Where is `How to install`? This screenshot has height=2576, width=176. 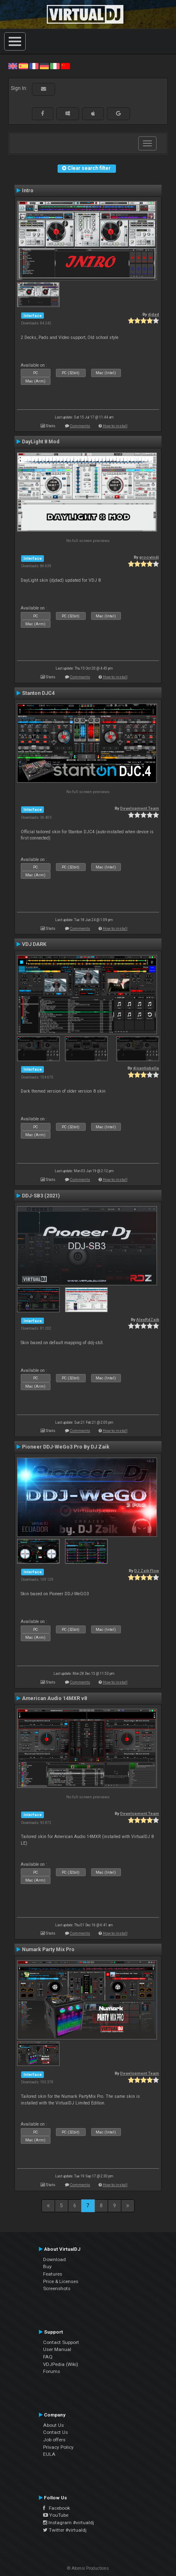
How to install is located at coordinates (115, 425).